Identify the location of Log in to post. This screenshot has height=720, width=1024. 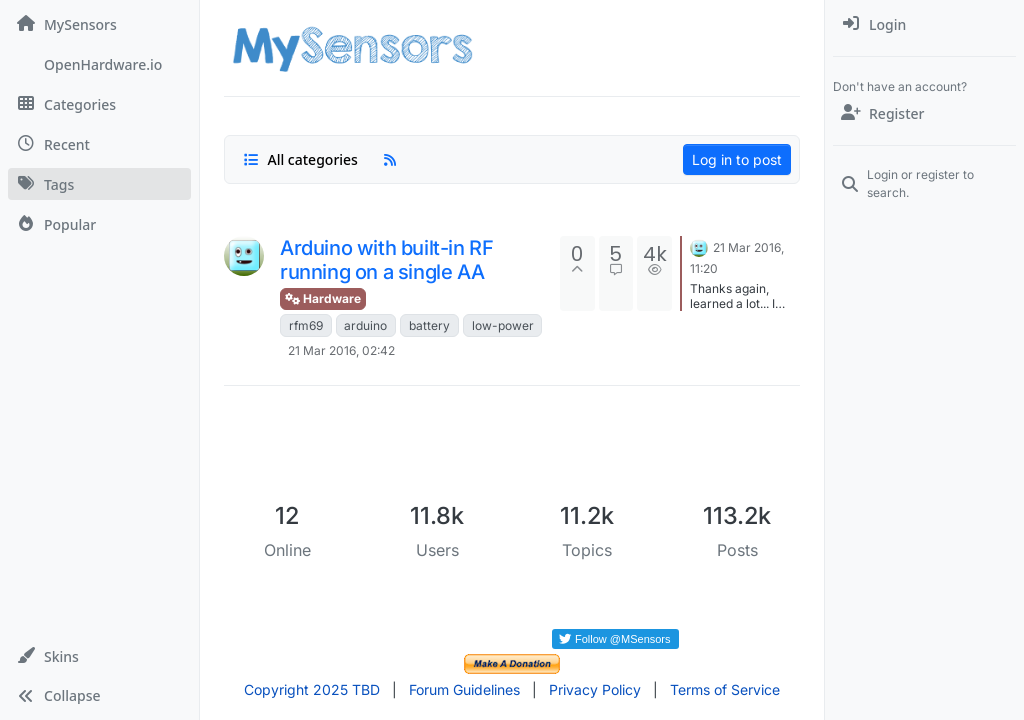
(737, 159).